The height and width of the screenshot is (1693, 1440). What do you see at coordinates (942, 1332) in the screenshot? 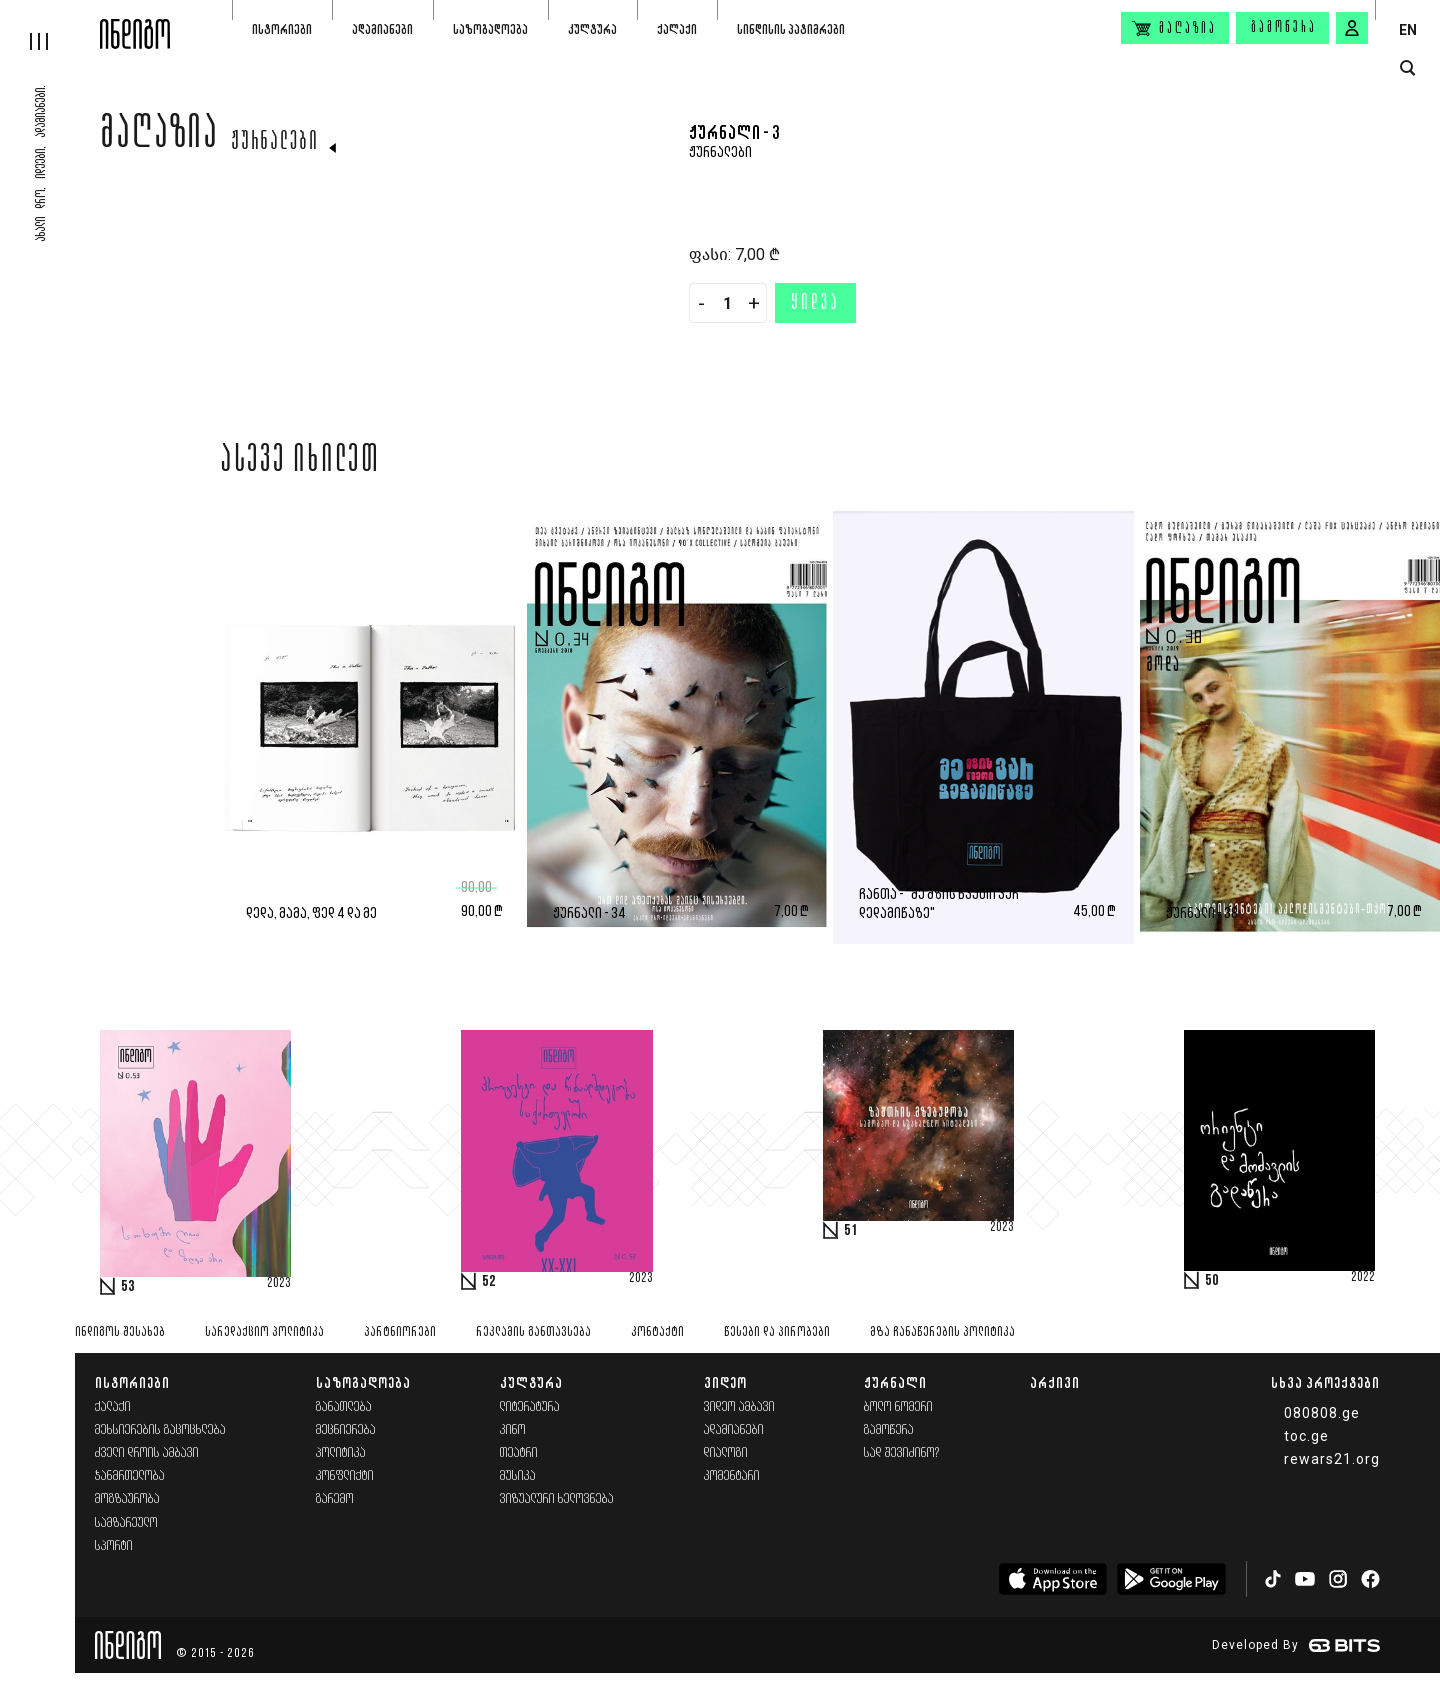
I see `მზა ჩანაწერების პოლიტიკა` at bounding box center [942, 1332].